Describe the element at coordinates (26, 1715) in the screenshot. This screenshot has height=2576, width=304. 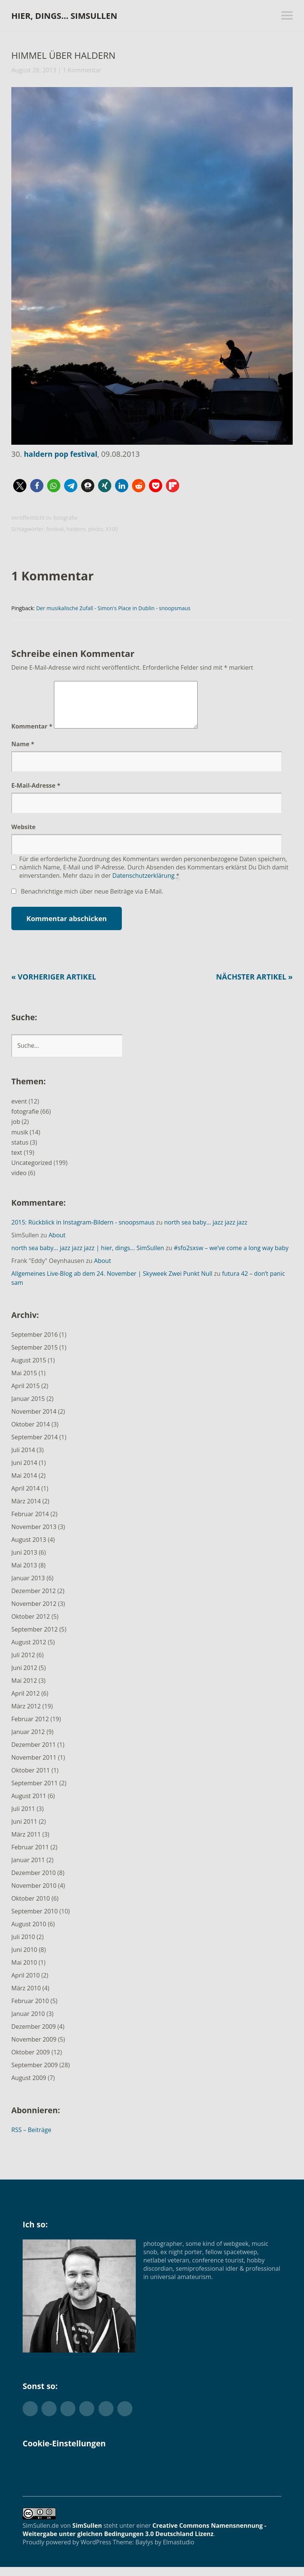
I see `März 2012` at that location.